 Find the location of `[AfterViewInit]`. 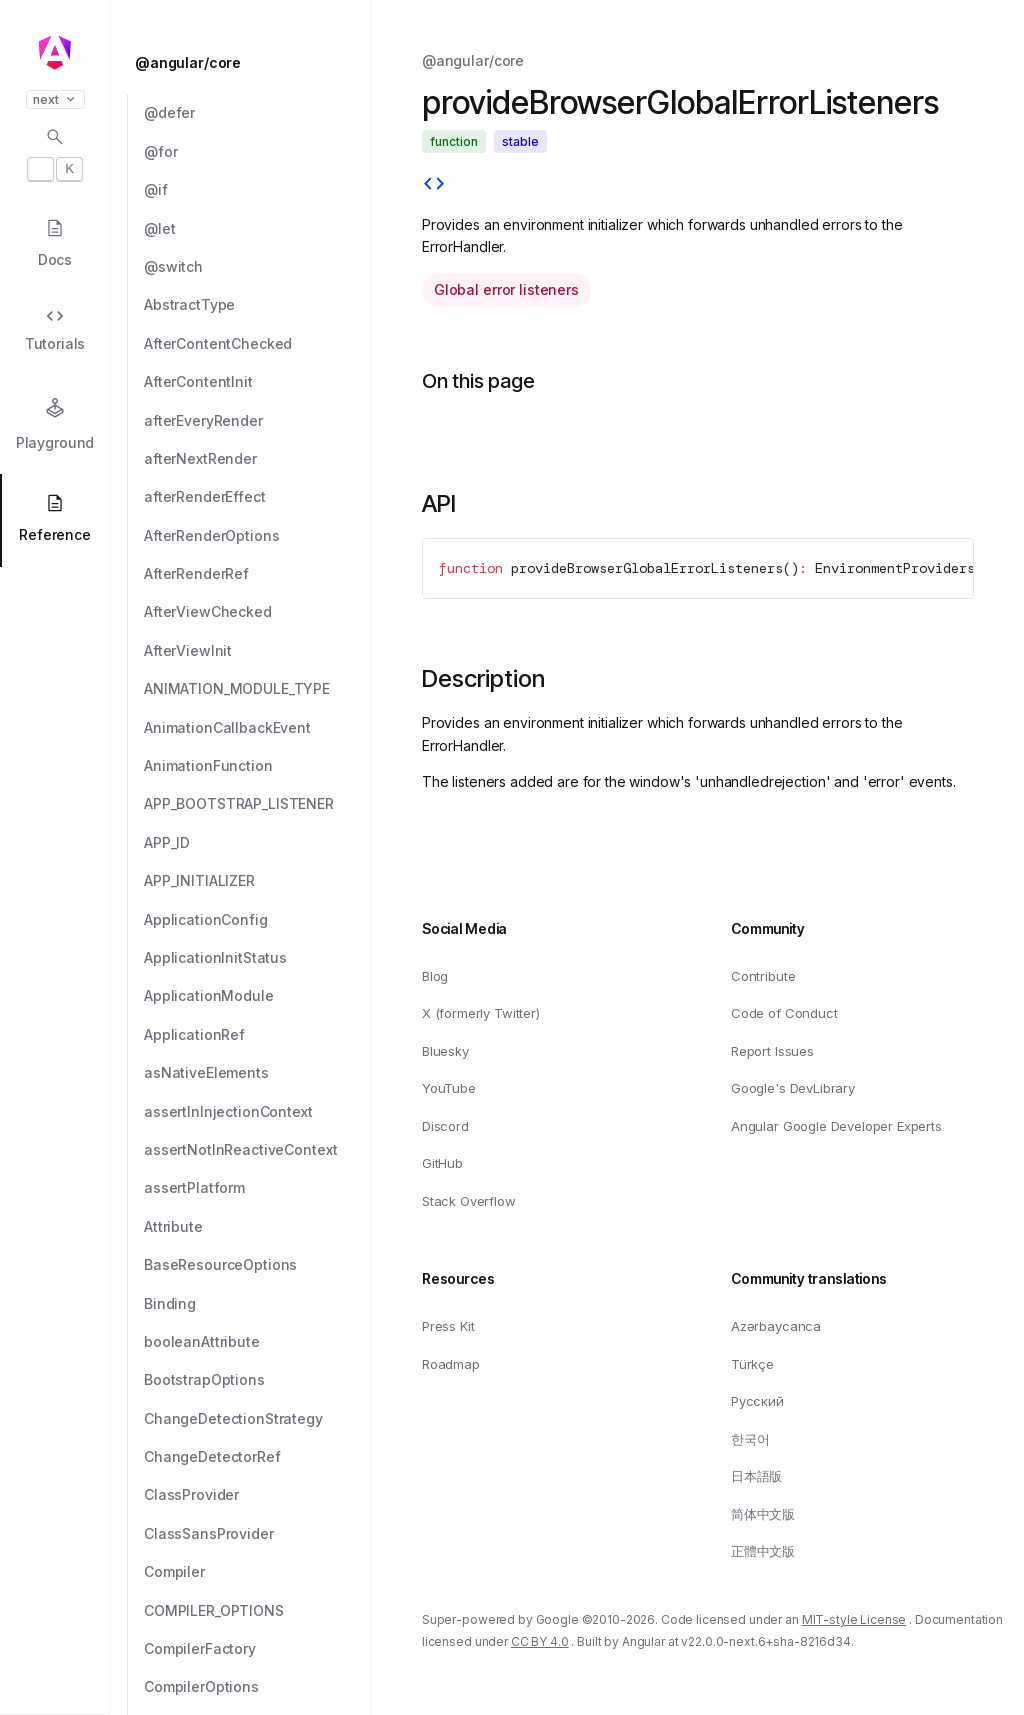

[AfterViewInit] is located at coordinates (258, 651).